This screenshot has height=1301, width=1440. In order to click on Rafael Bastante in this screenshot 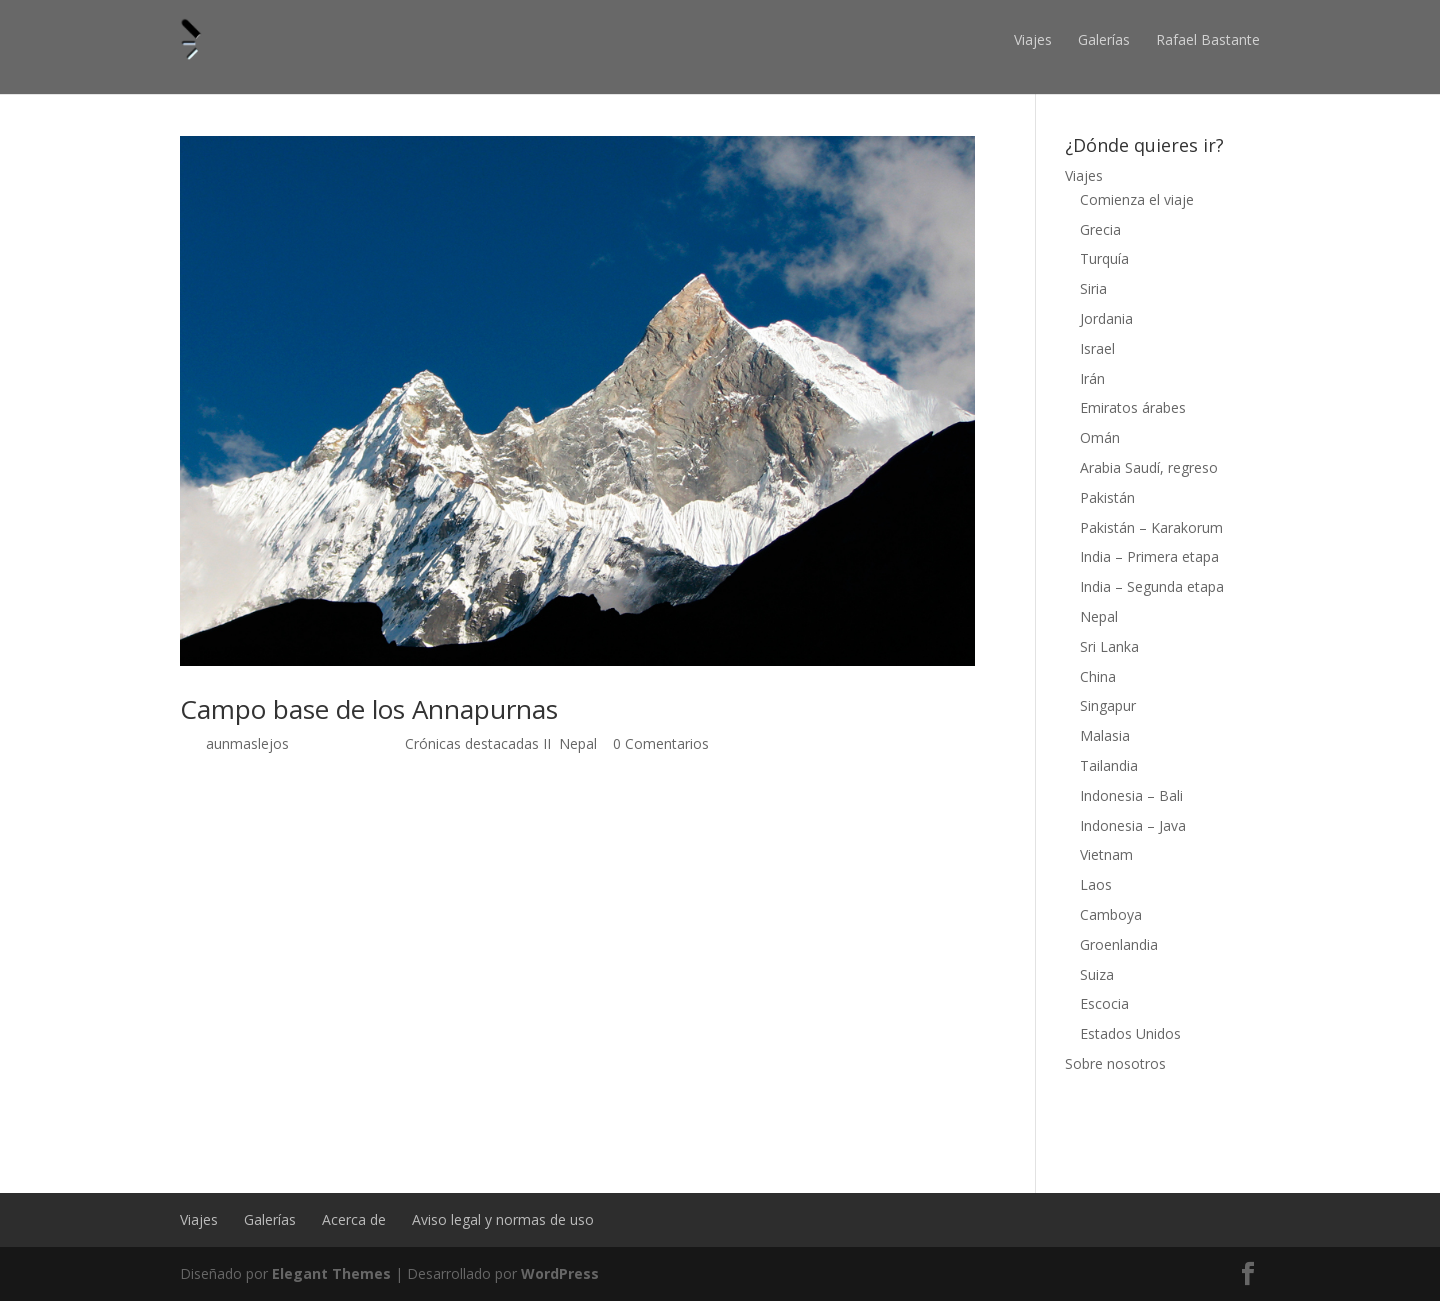, I will do `click(1208, 39)`.